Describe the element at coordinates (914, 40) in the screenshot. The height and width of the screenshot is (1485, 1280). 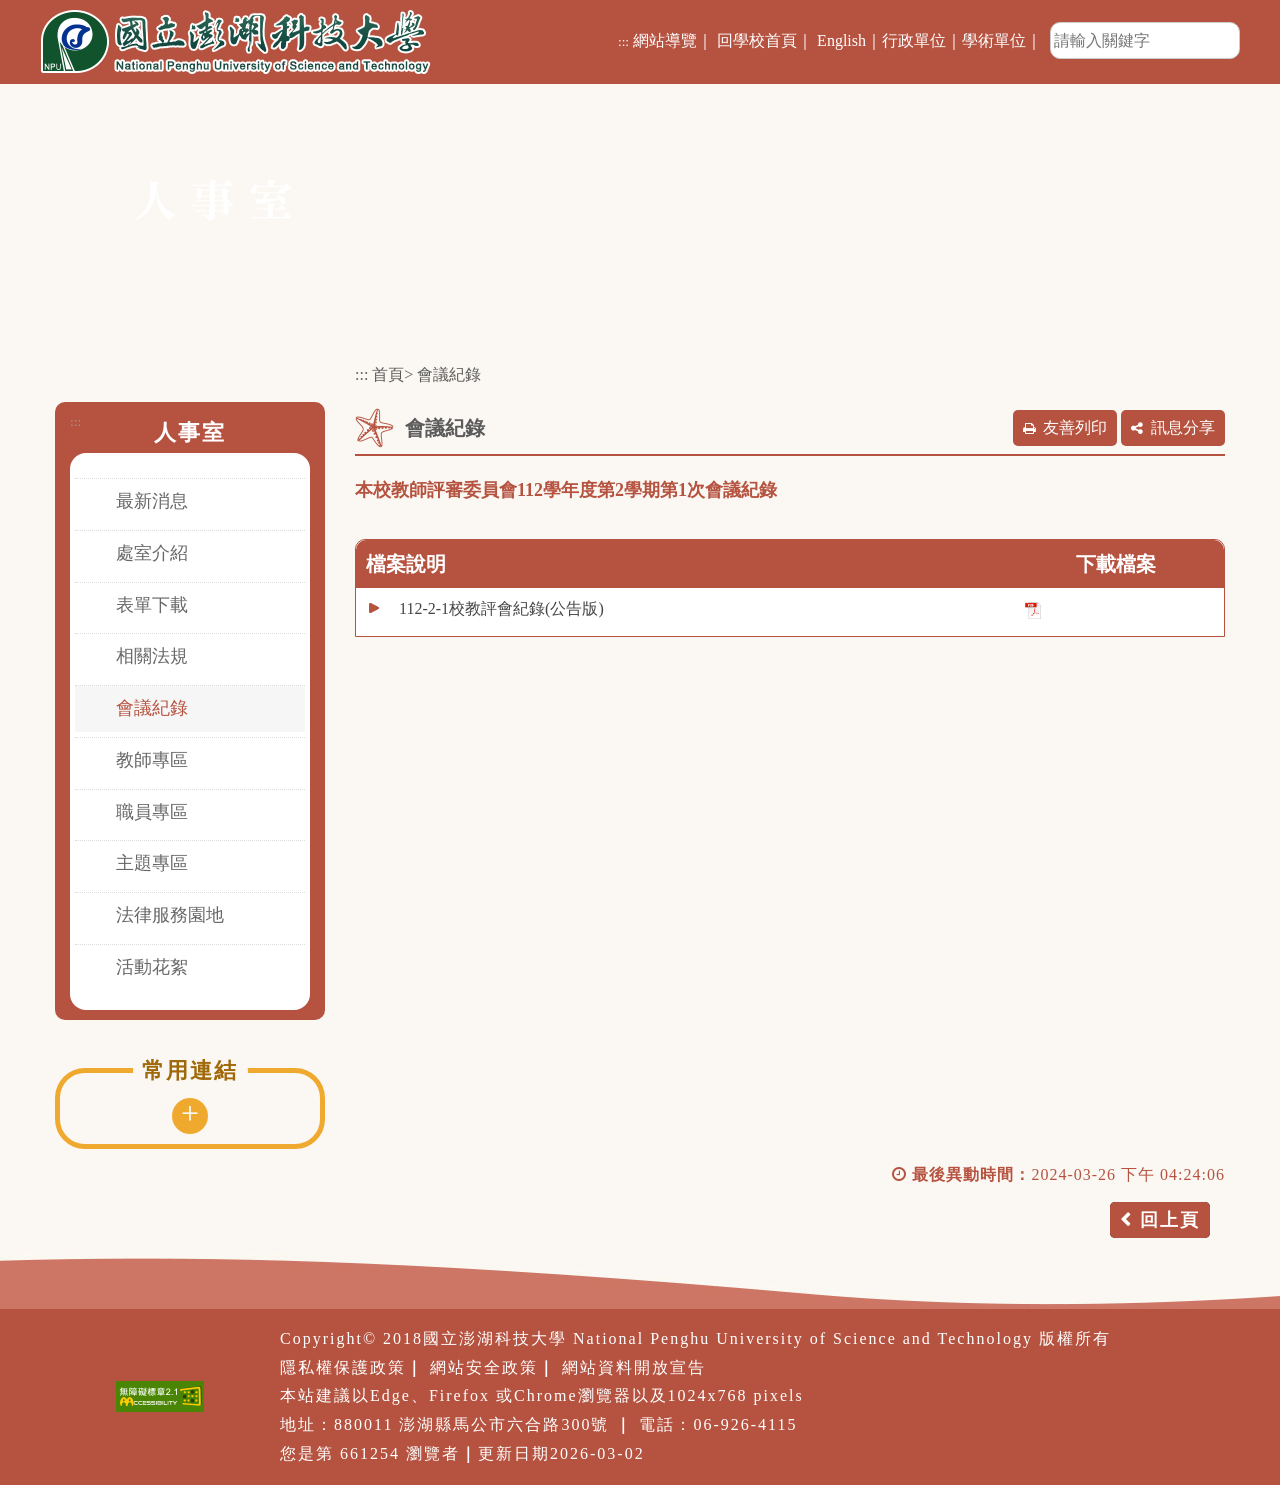
I see `行政單位` at that location.